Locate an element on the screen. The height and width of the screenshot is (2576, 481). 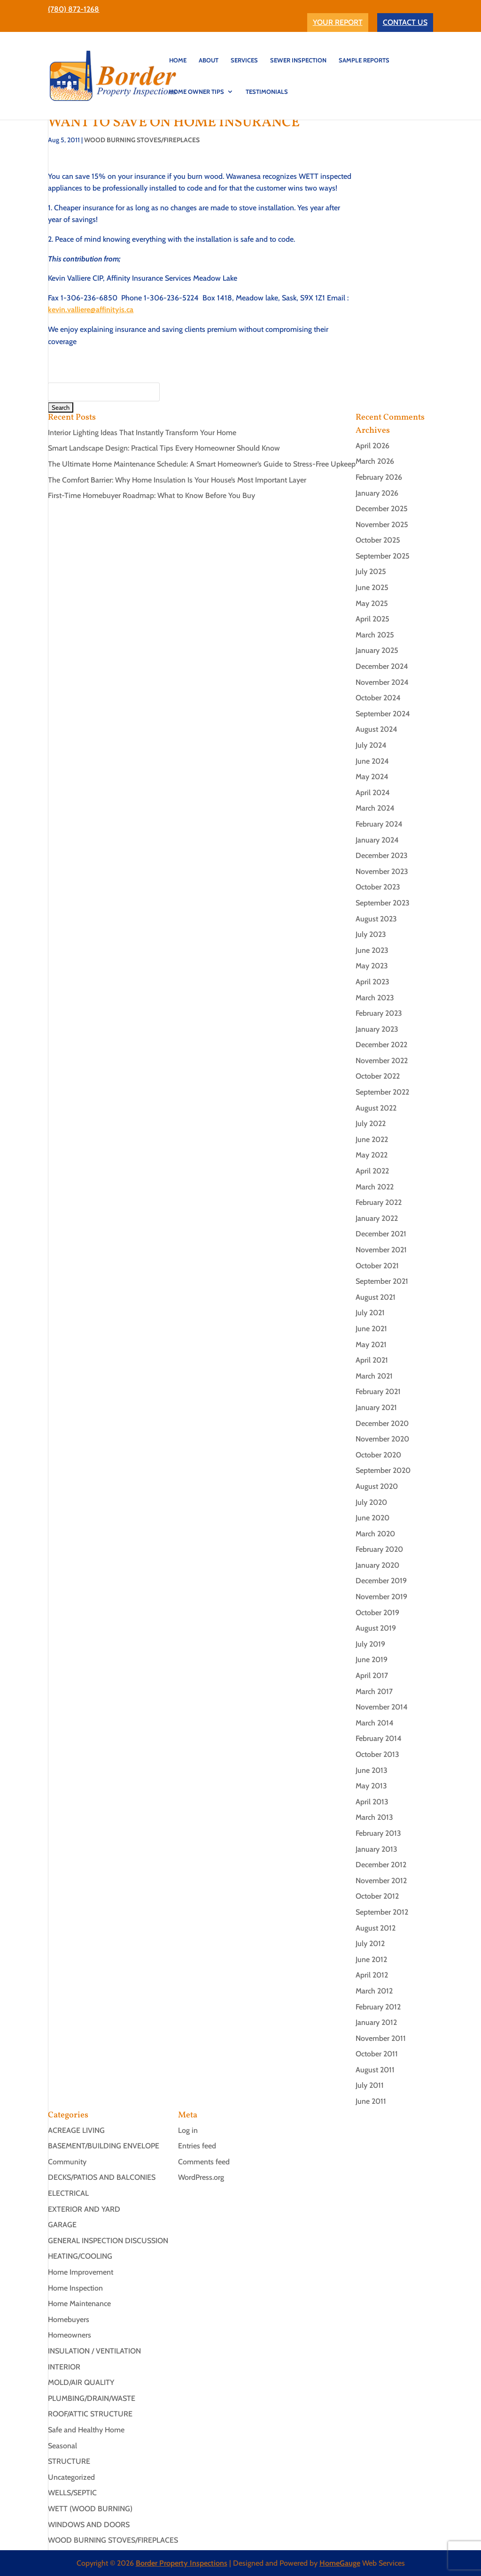
June 2022 is located at coordinates (372, 1139).